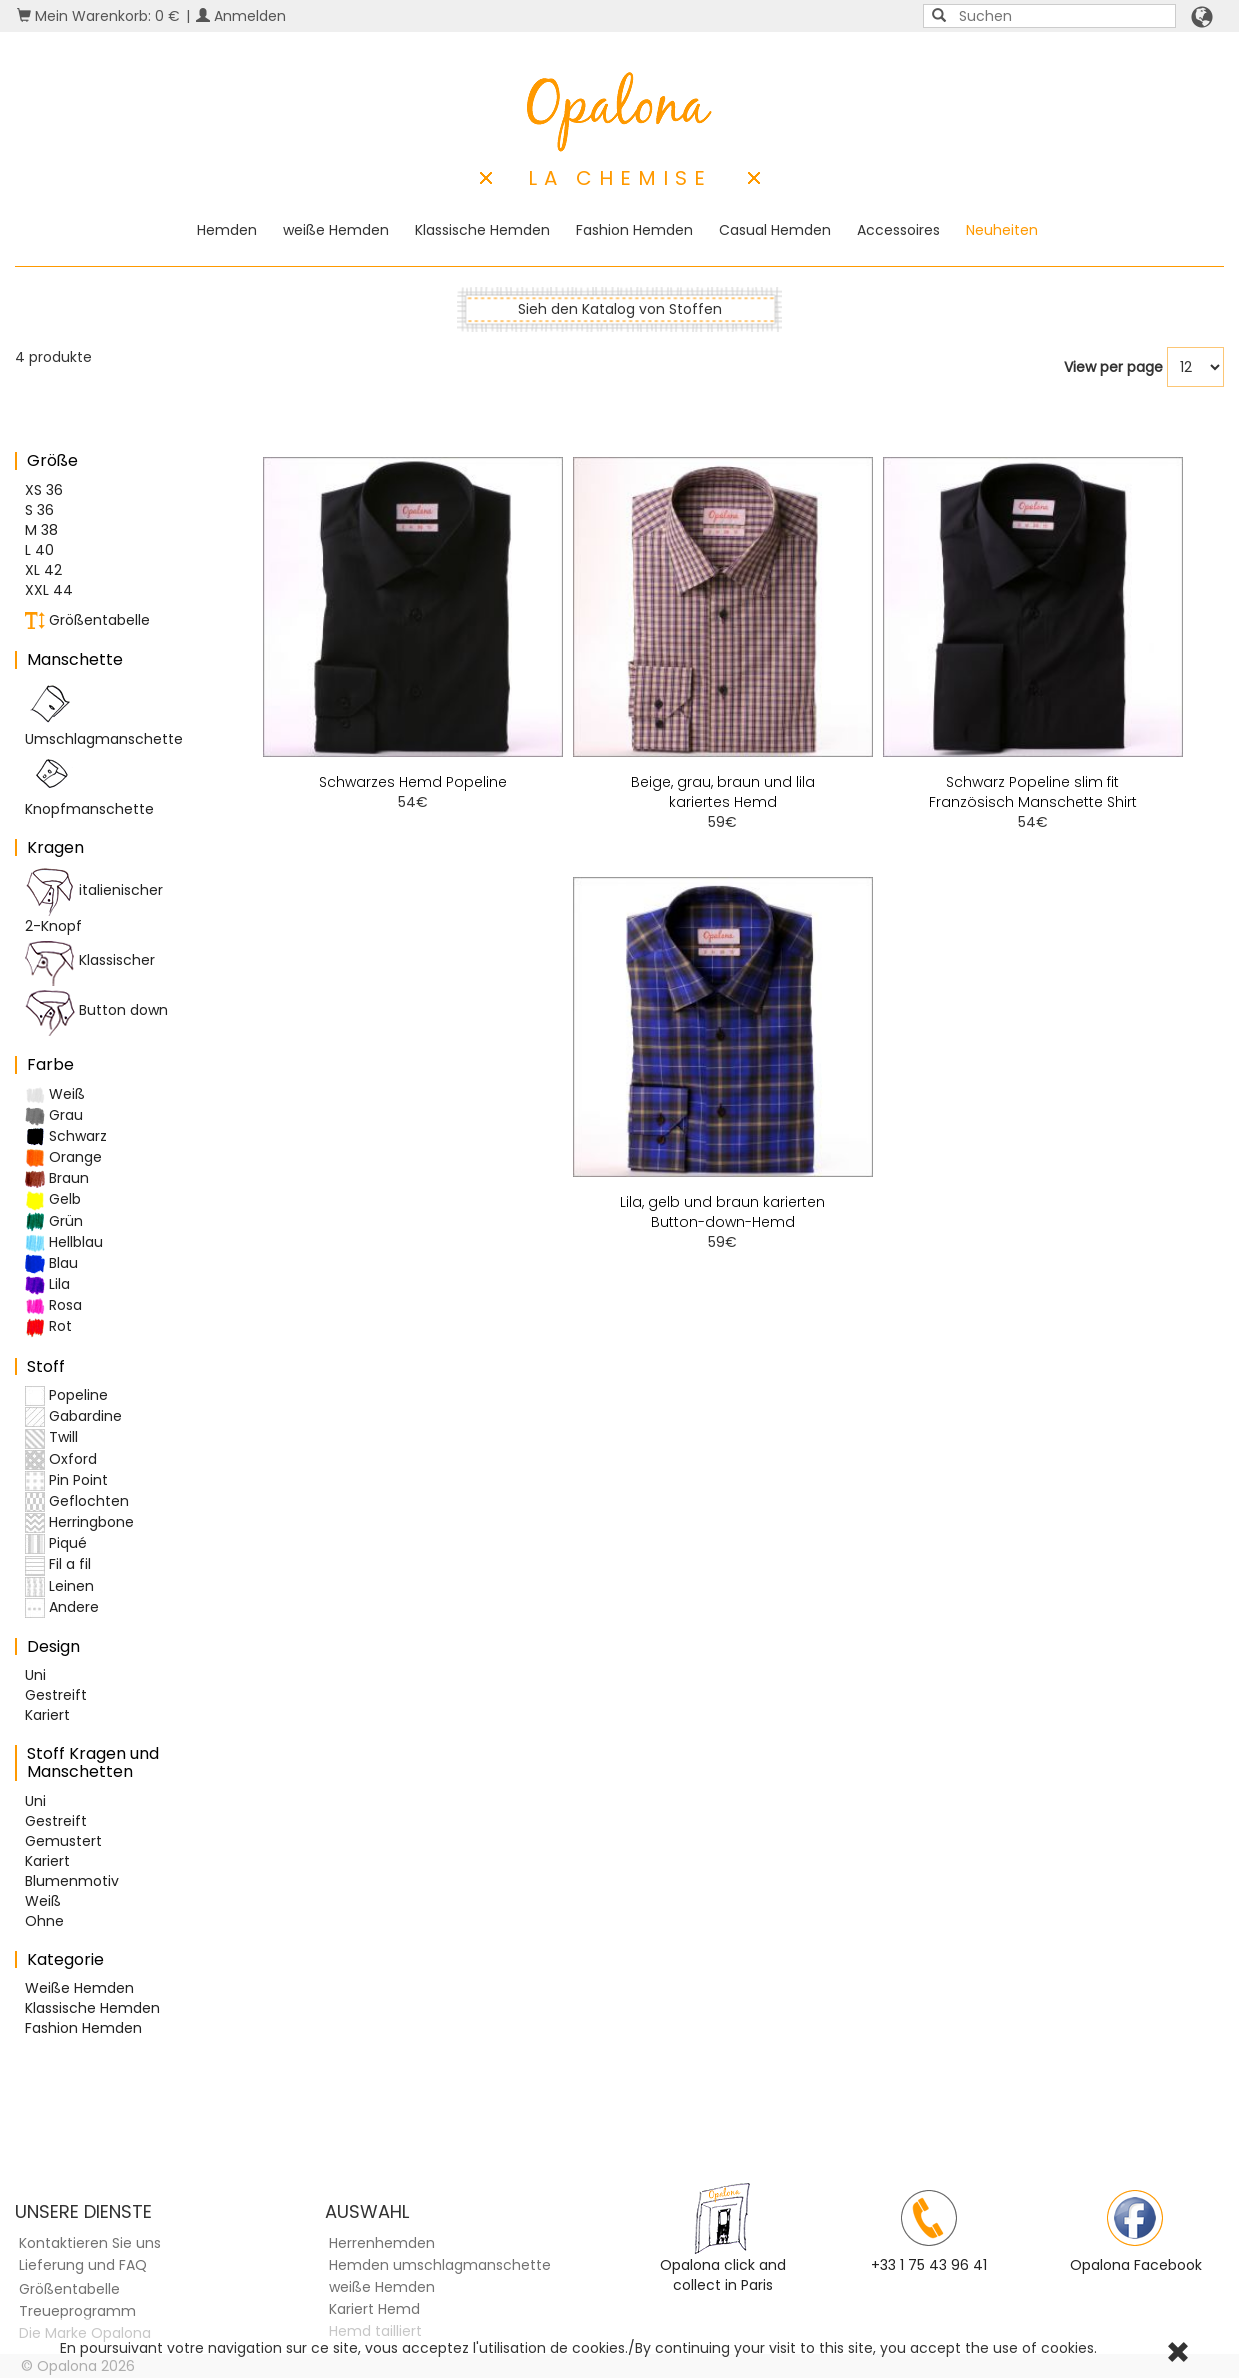  Describe the element at coordinates (51, 1437) in the screenshot. I see `Twill` at that location.